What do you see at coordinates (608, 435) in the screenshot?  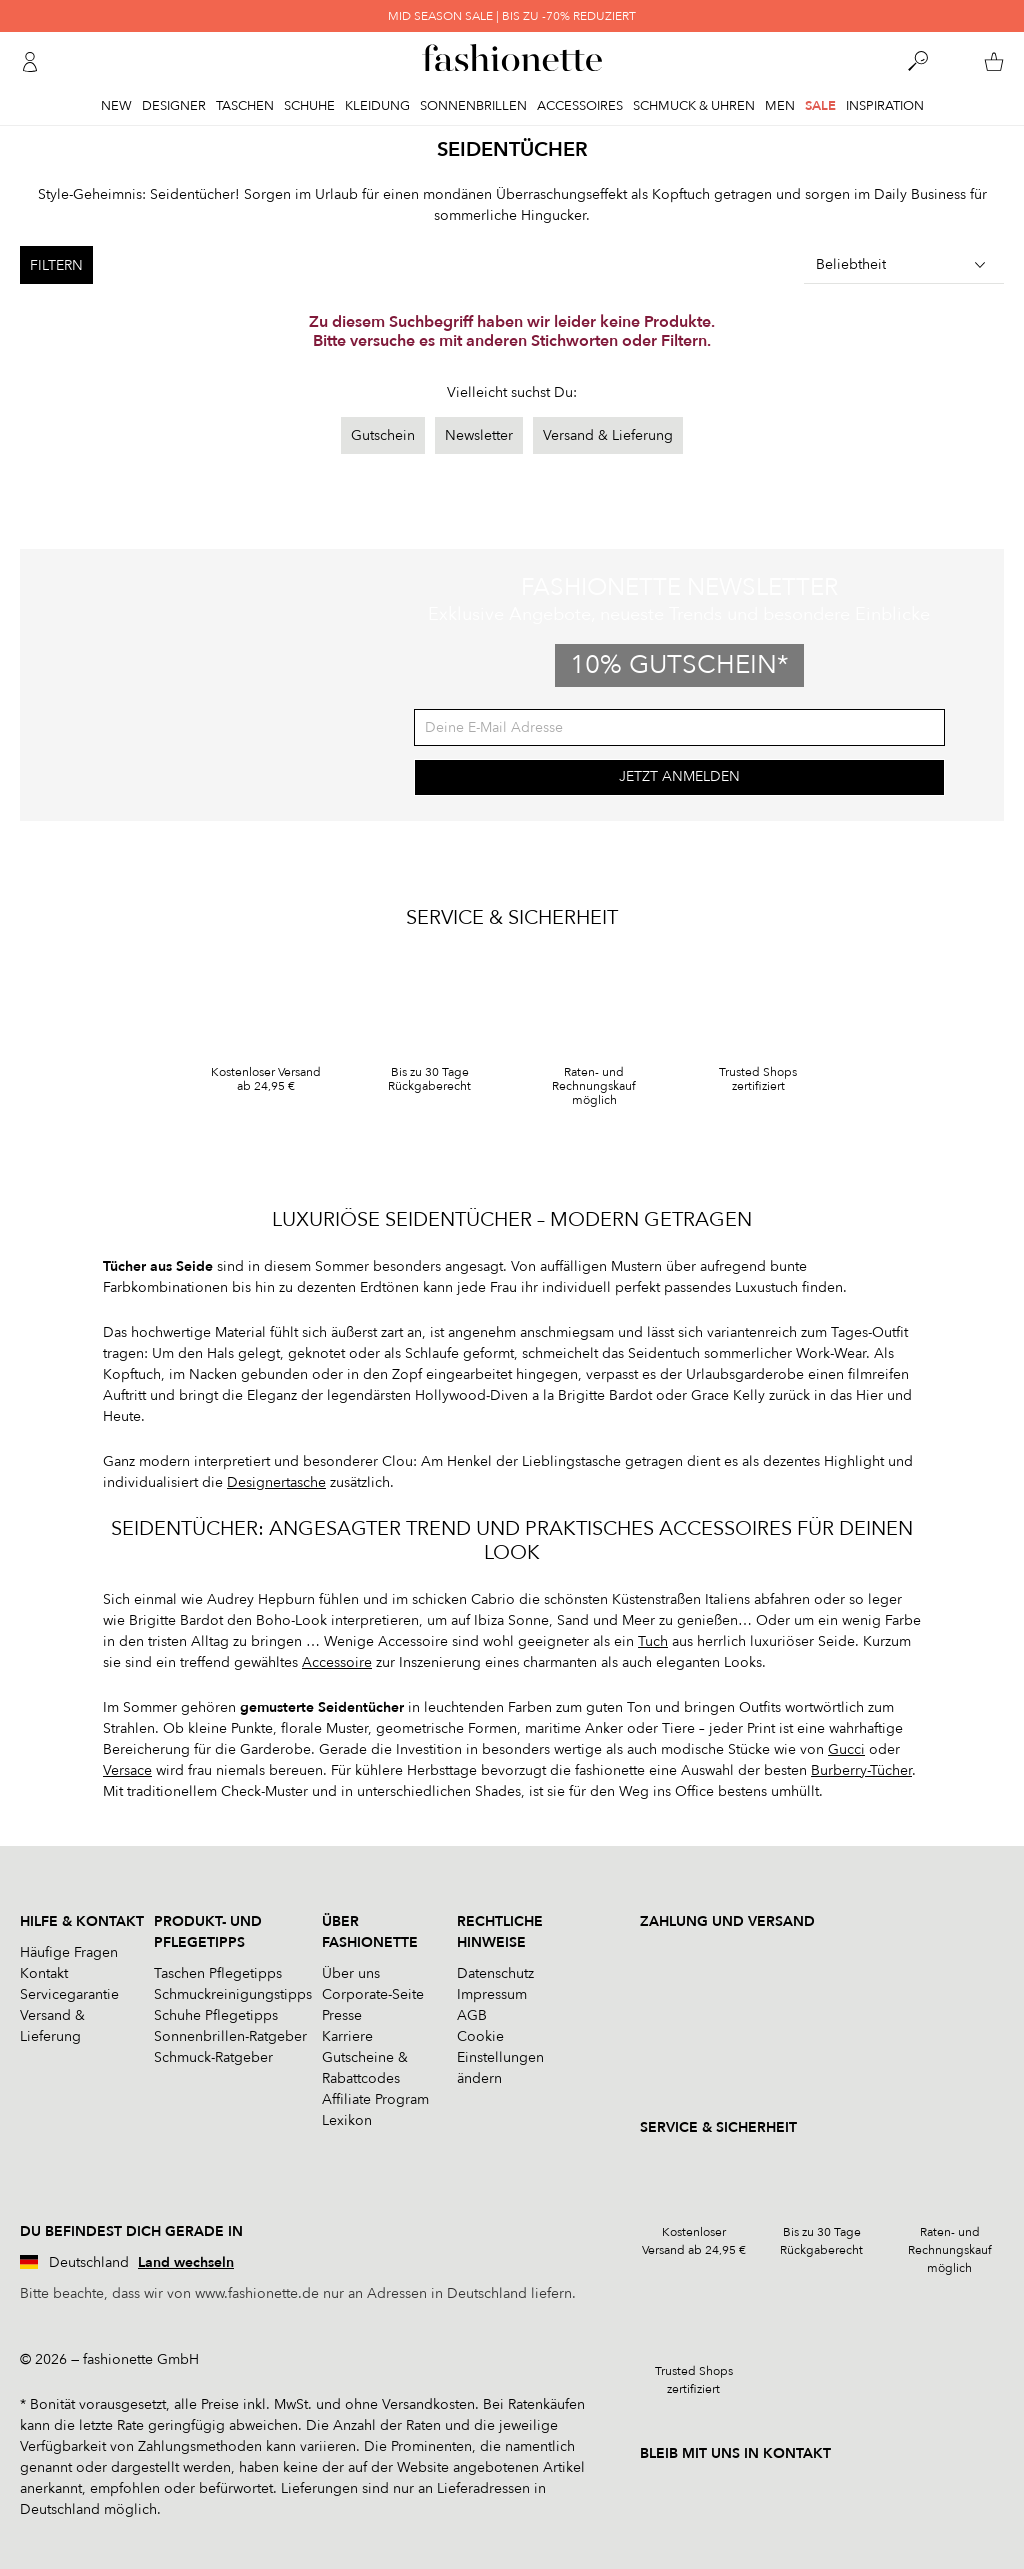 I see `Versand & Lieferung` at bounding box center [608, 435].